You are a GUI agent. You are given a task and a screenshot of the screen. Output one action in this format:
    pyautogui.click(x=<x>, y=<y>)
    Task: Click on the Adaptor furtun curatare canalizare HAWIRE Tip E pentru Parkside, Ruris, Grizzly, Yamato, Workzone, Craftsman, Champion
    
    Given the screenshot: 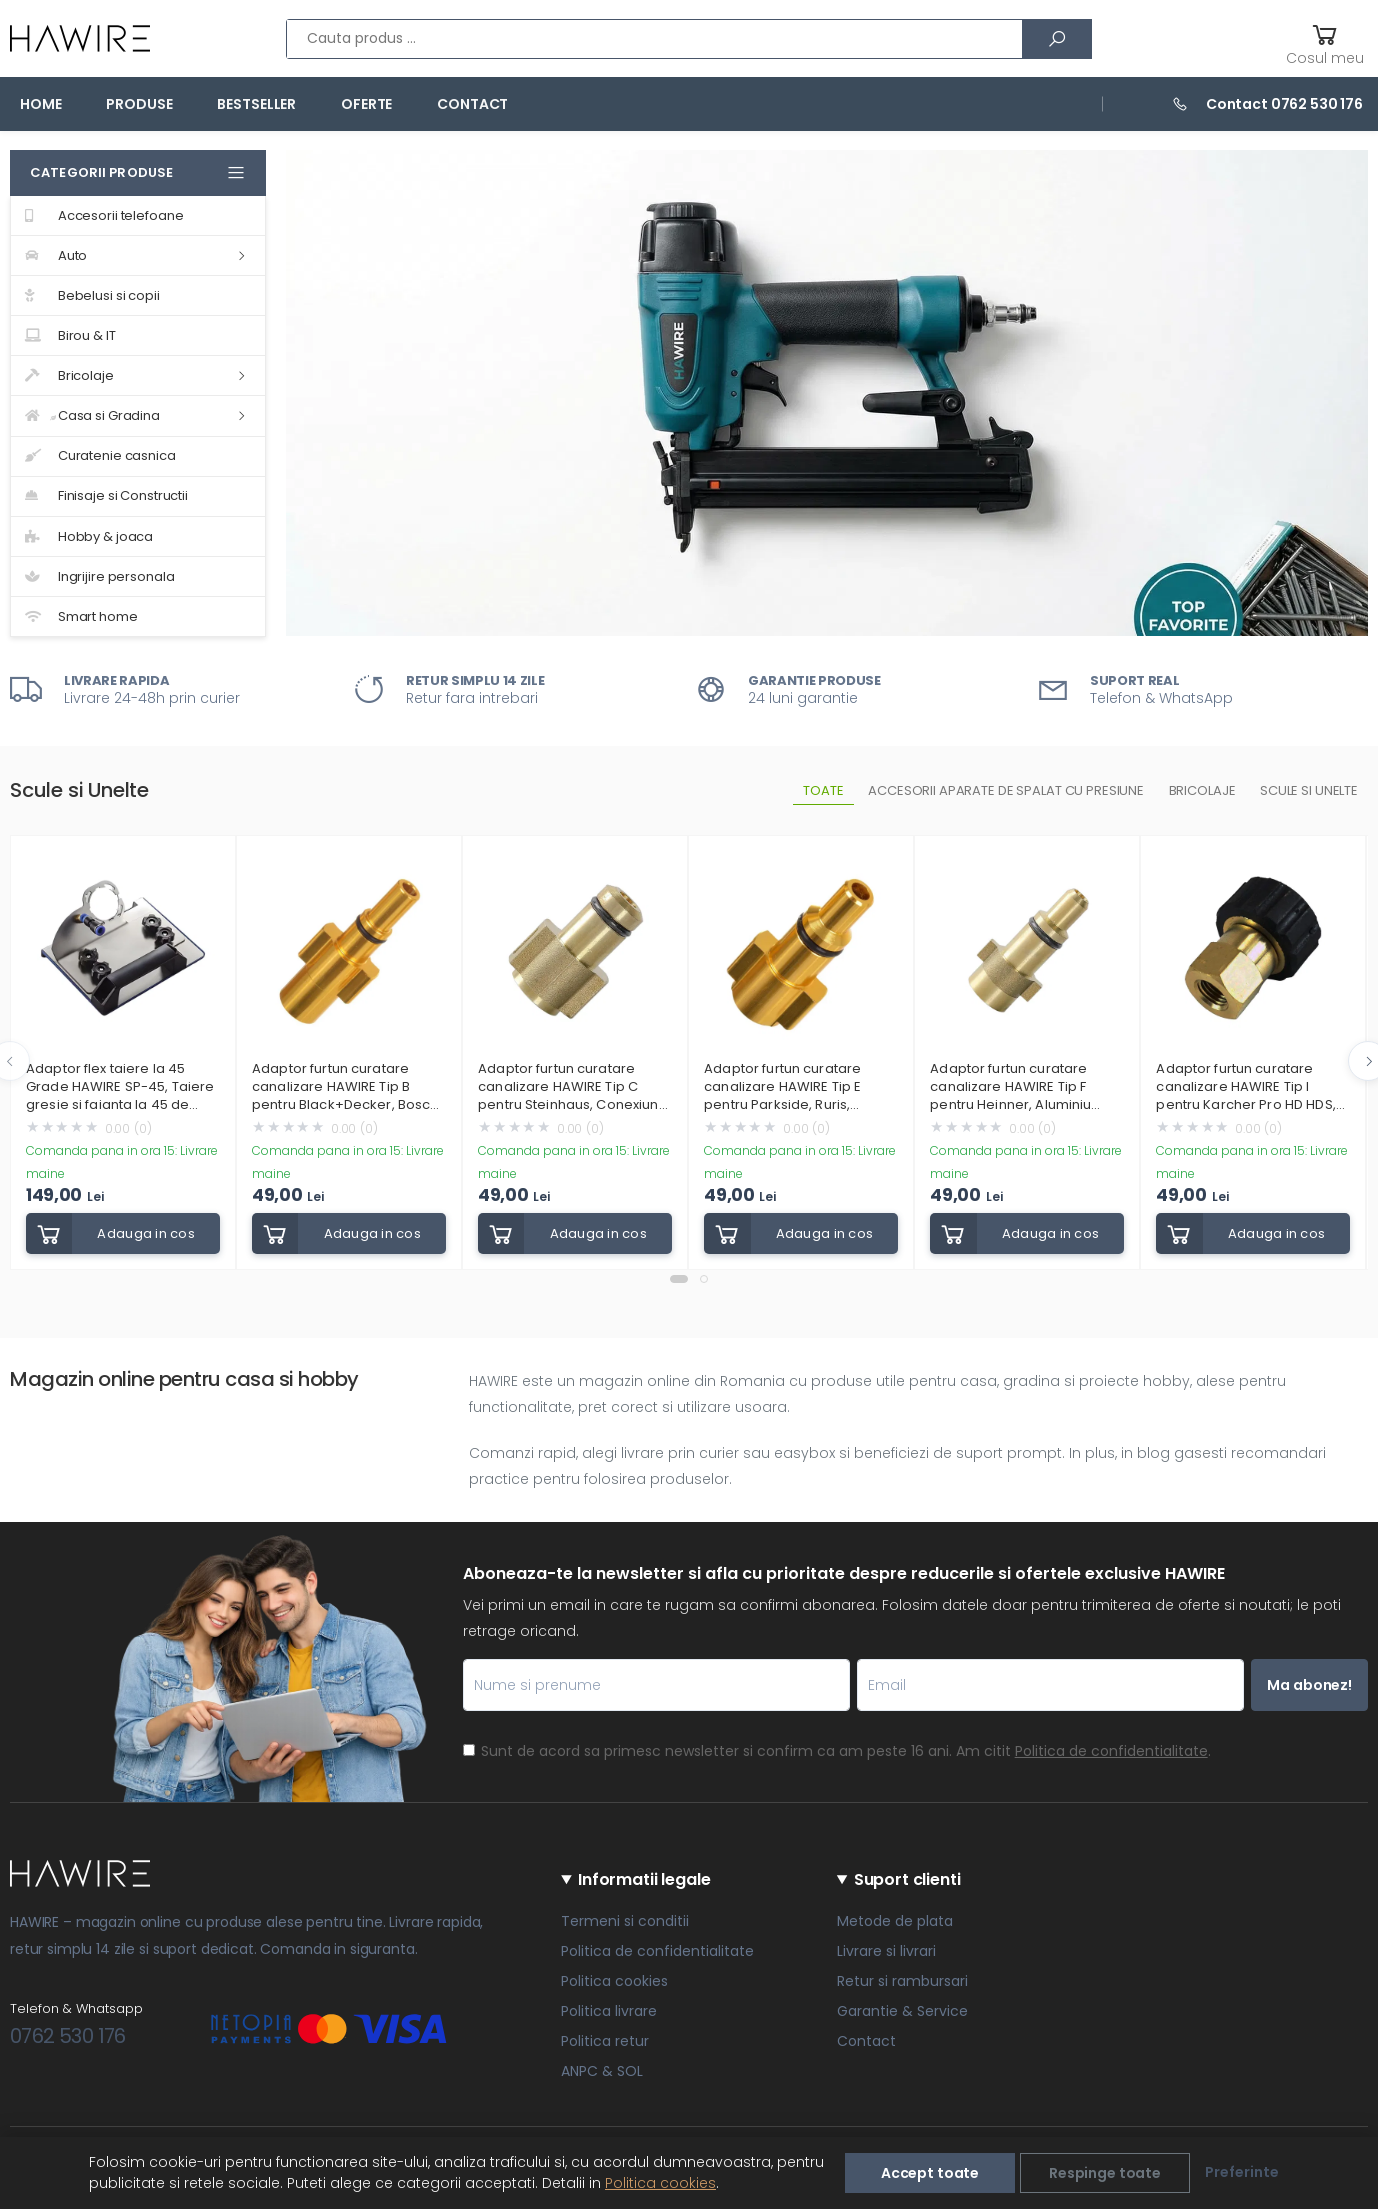 What is the action you would take?
    pyautogui.click(x=793, y=1087)
    